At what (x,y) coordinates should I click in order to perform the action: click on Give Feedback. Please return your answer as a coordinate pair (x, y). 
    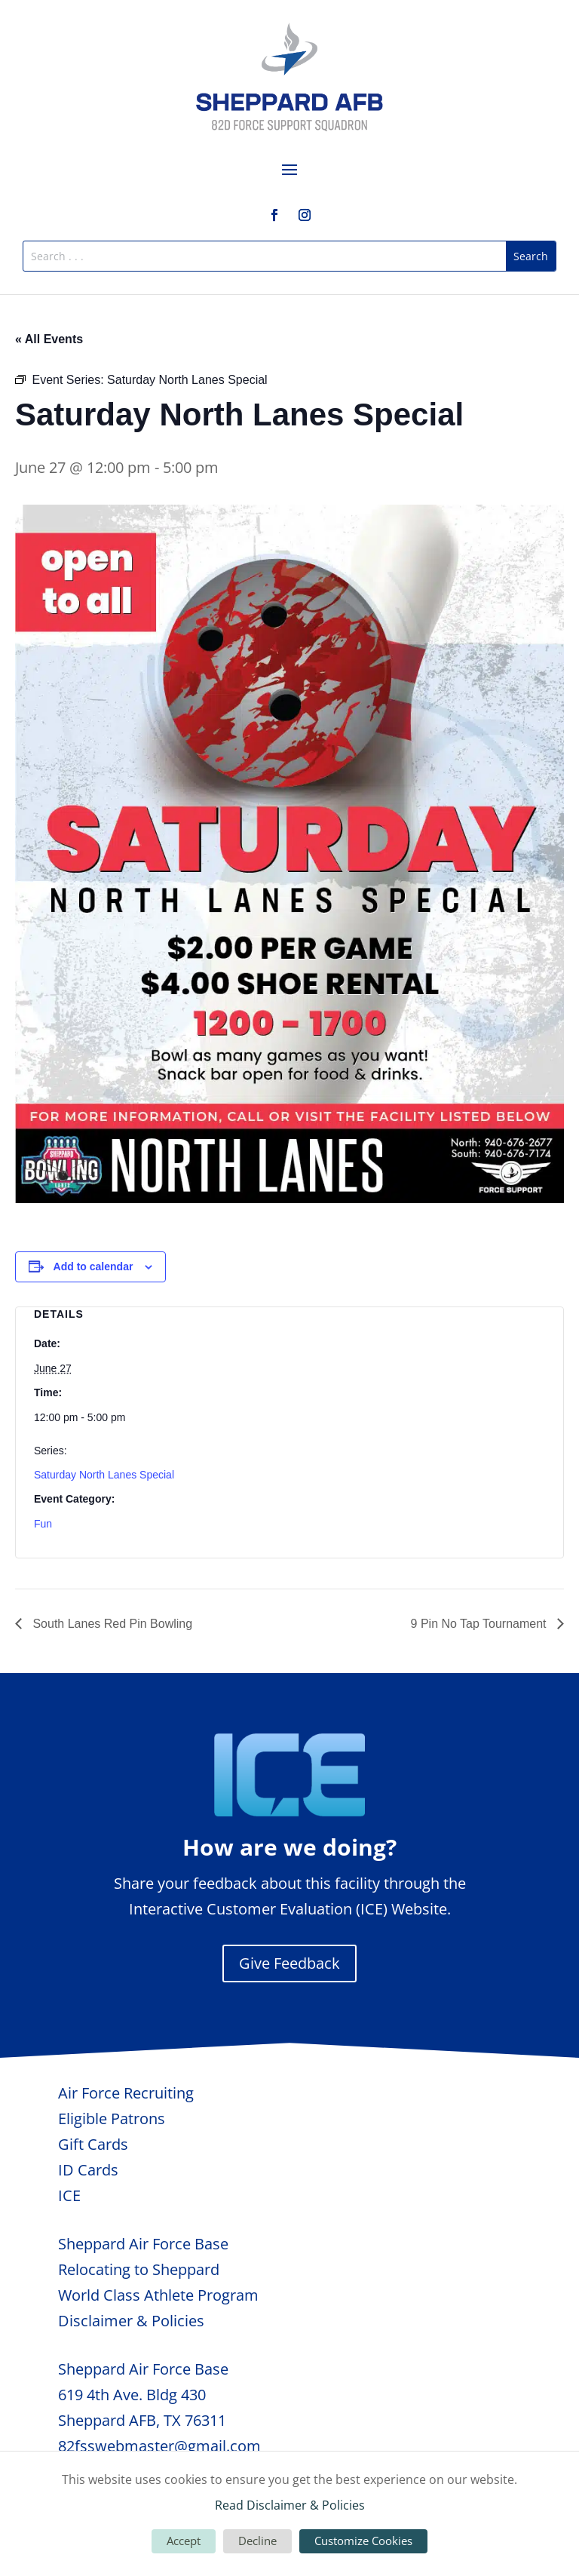
    Looking at the image, I should click on (289, 1963).